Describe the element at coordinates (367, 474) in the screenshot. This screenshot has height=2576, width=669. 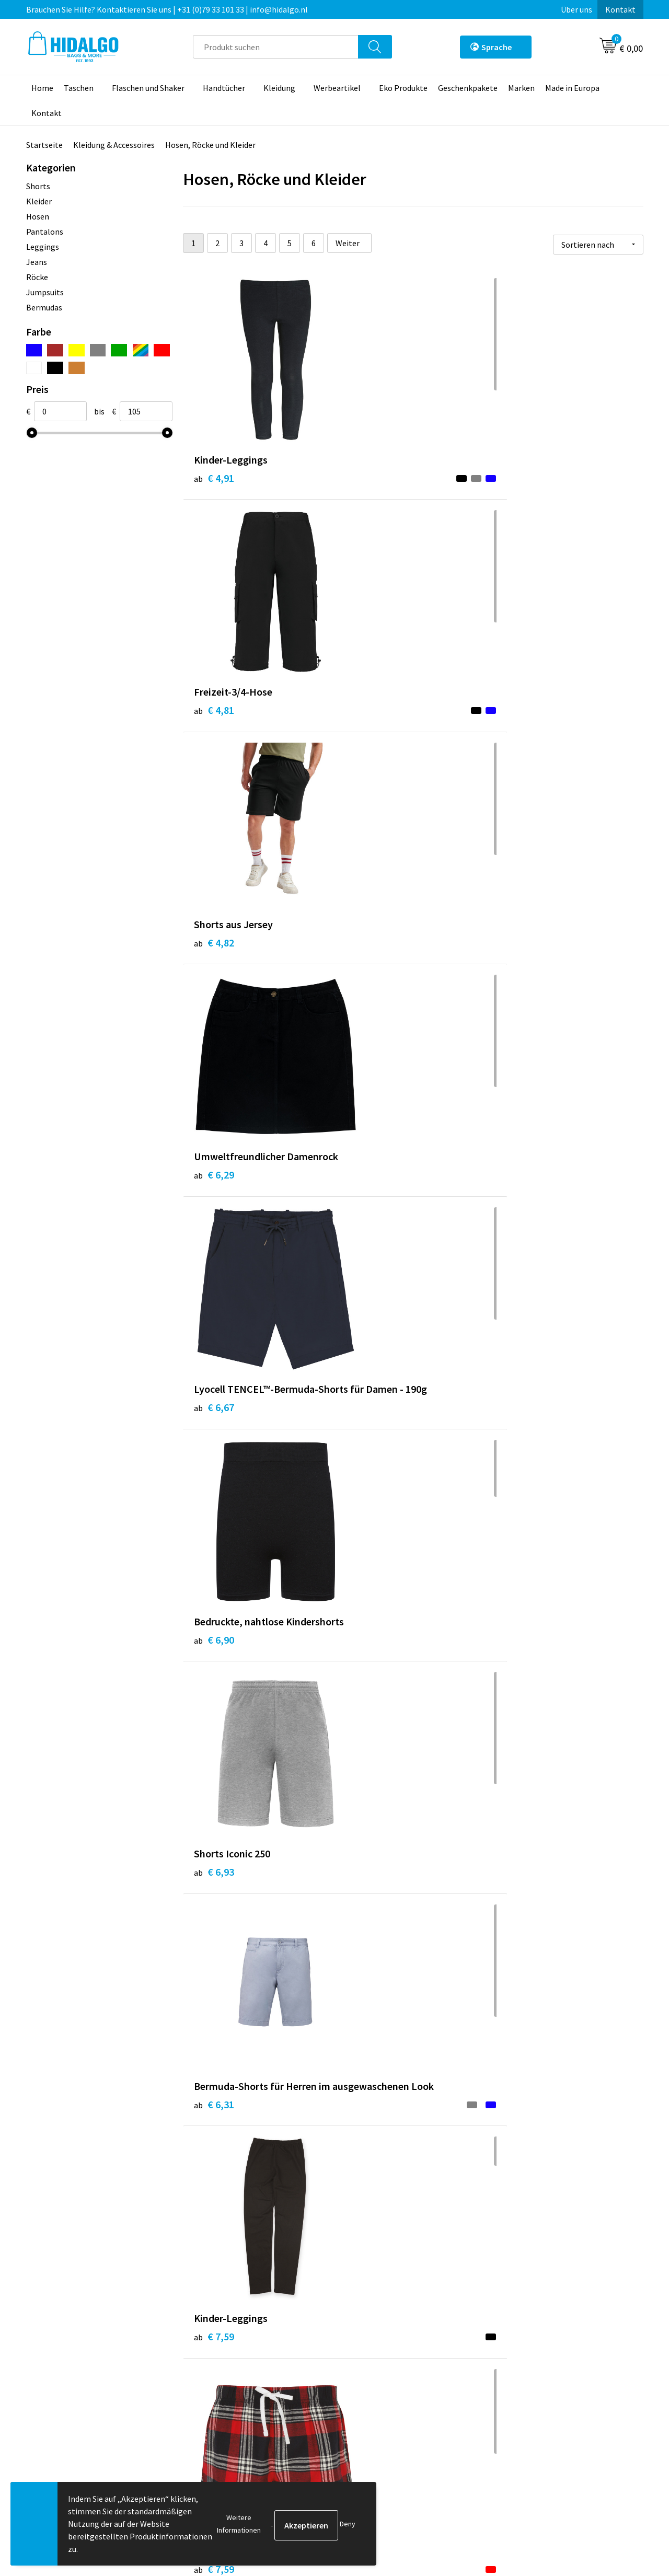
I see `€ 4,81` at that location.